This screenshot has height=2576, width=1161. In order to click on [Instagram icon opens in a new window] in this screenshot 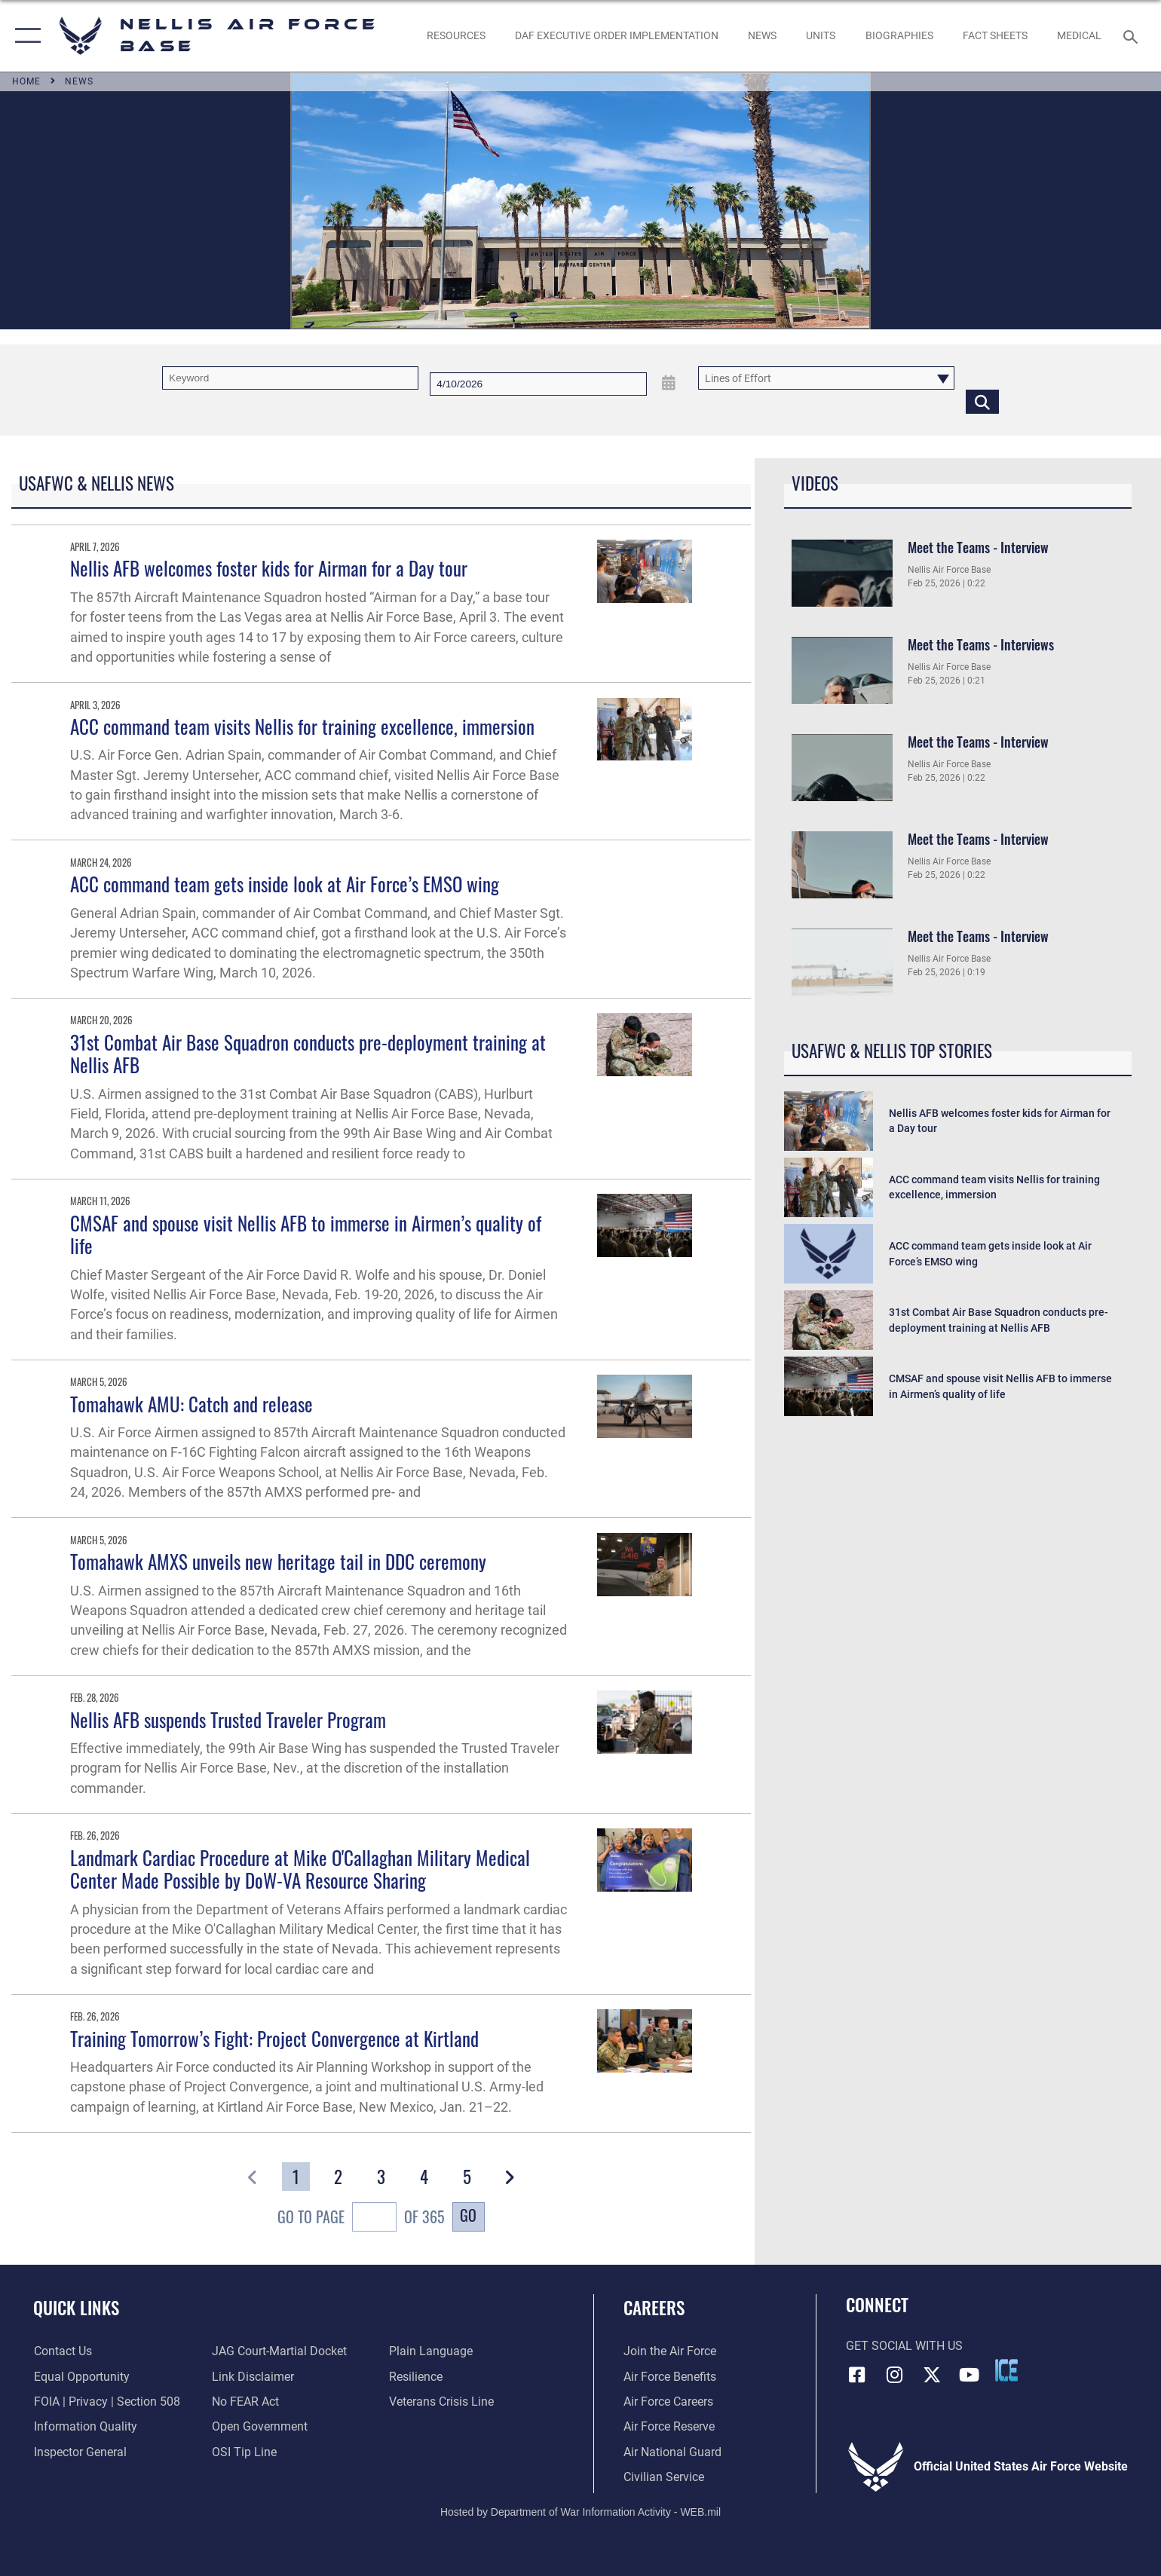, I will do `click(894, 2374)`.